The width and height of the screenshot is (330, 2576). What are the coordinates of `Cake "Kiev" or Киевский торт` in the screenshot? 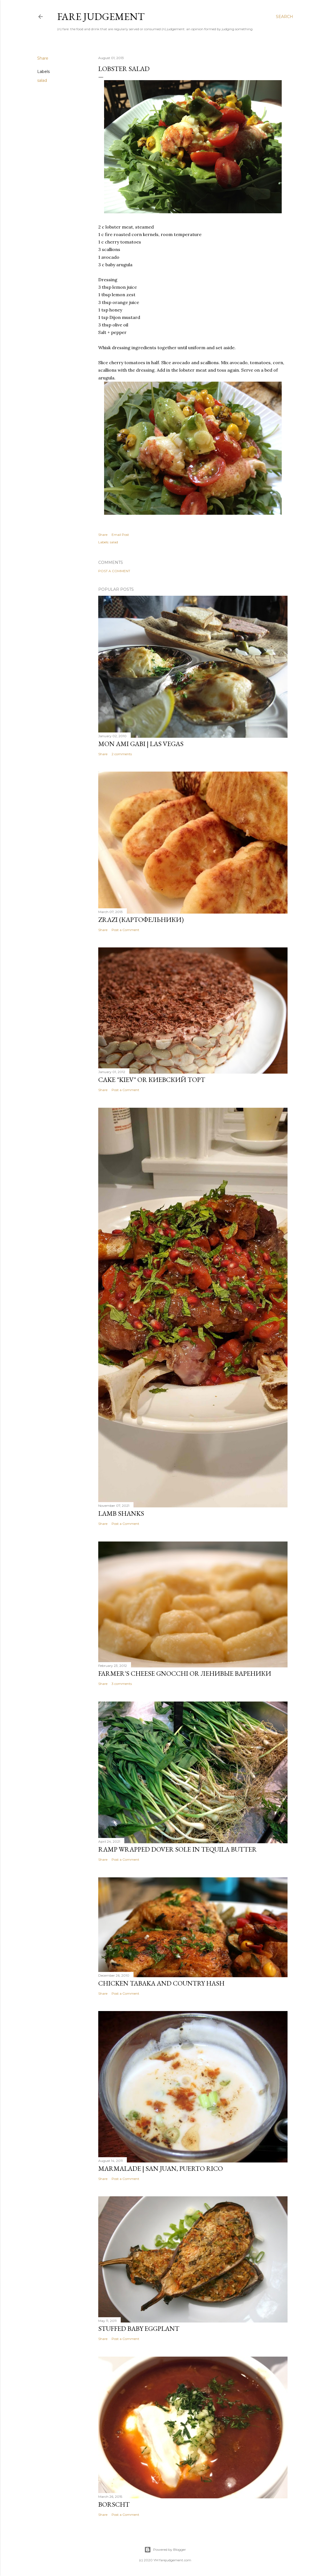 It's located at (151, 1079).